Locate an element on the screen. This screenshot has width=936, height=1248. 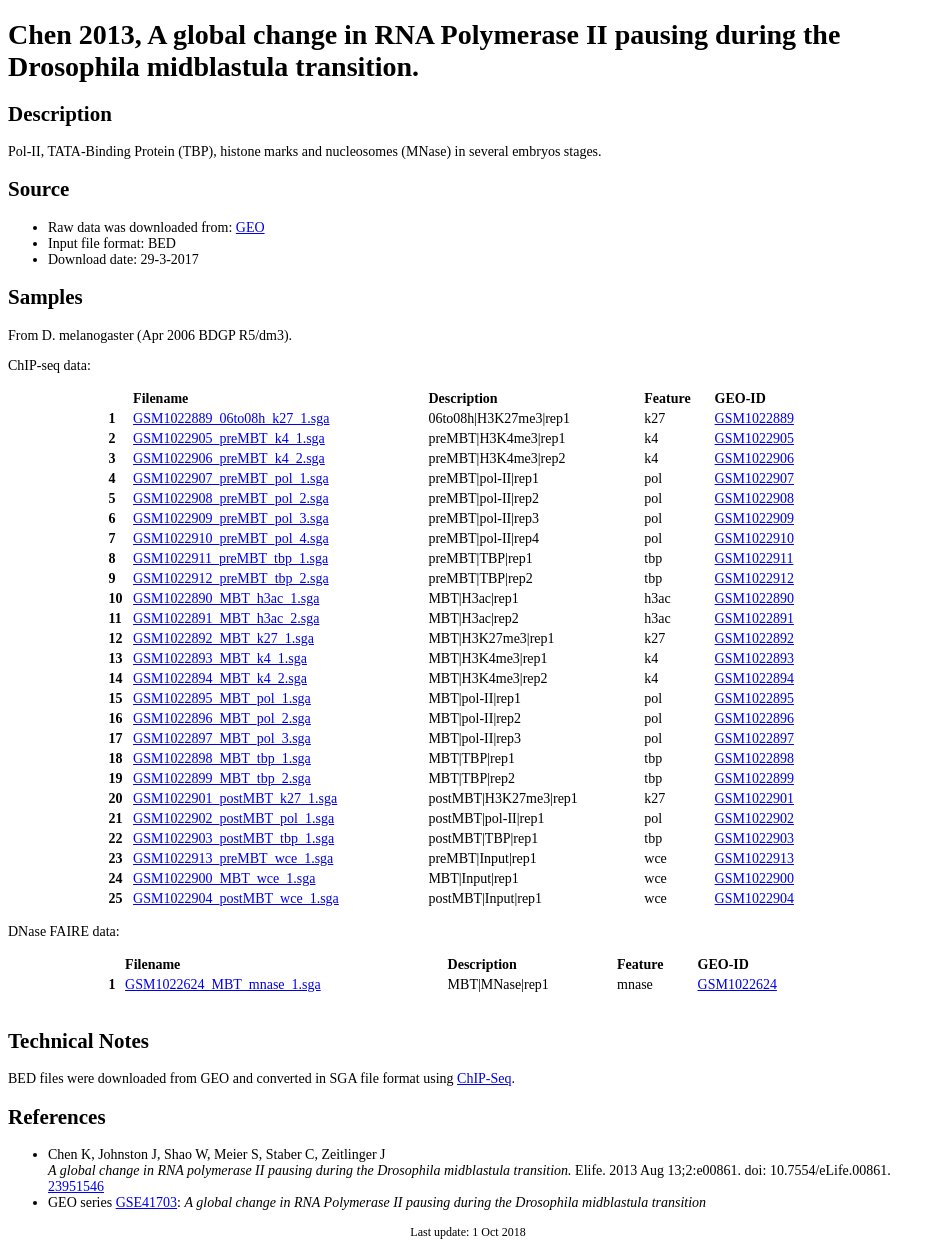
GSM1022897_MBT_pol_3.sga is located at coordinates (222, 738).